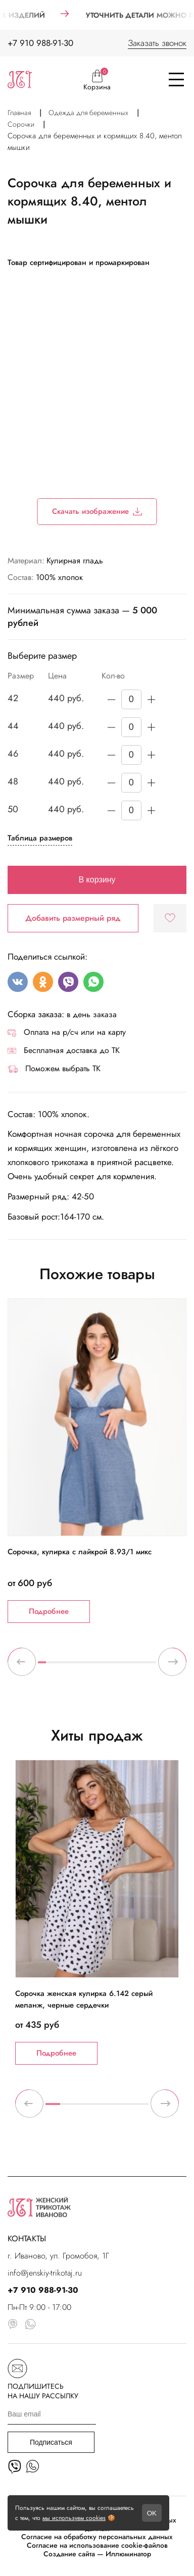 Image resolution: width=194 pixels, height=2576 pixels. I want to click on 10 [tab], so click(113, 1666).